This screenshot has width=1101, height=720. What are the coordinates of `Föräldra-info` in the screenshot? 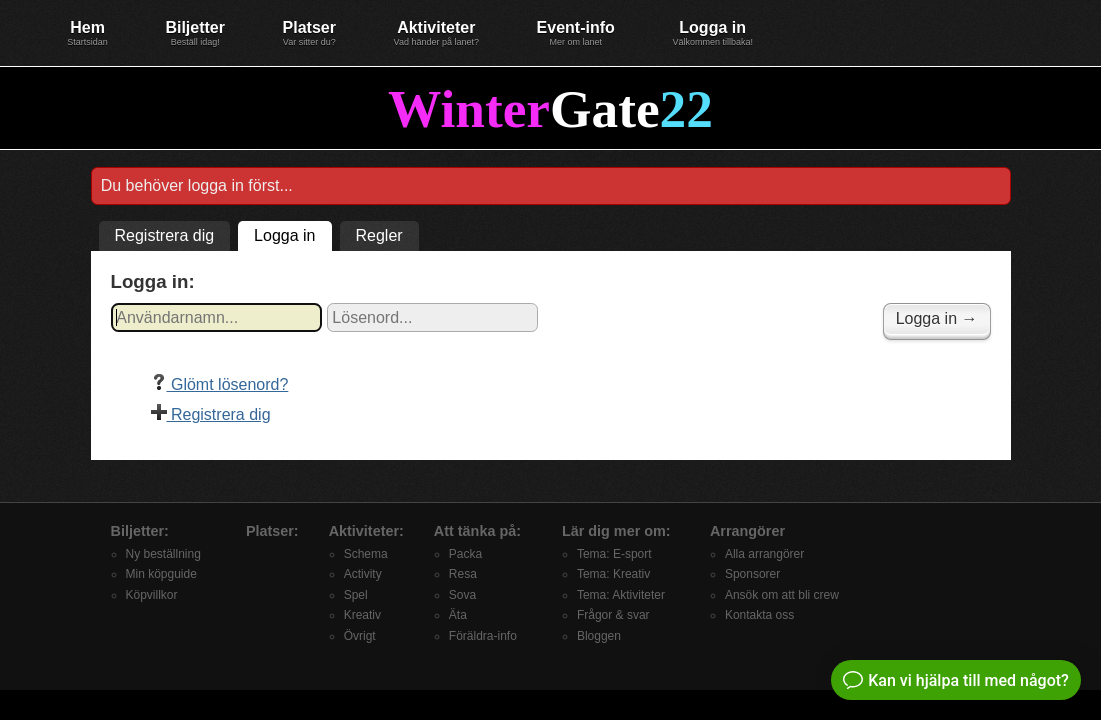 It's located at (483, 636).